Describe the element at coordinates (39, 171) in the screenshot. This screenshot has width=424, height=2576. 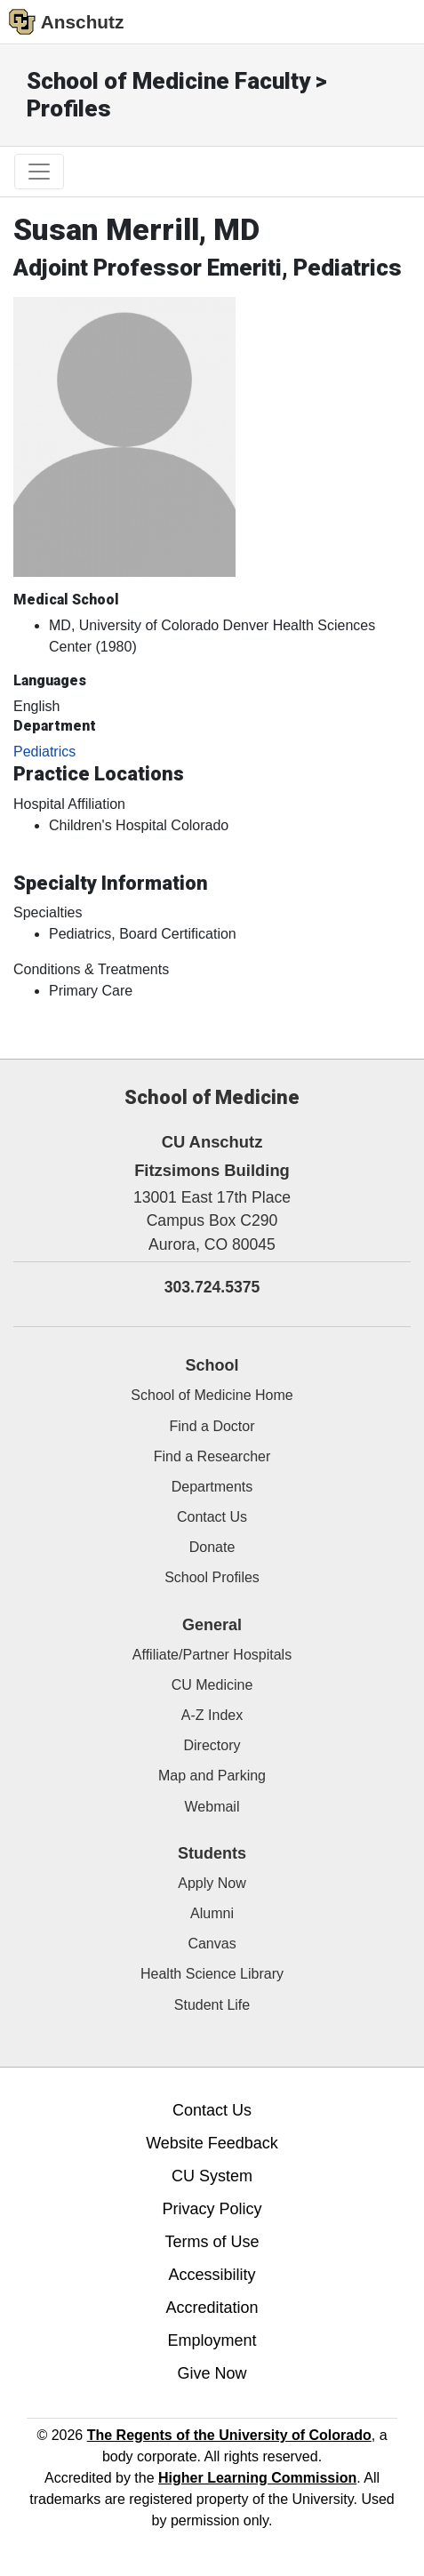
I see `[primary navigation menu]` at that location.